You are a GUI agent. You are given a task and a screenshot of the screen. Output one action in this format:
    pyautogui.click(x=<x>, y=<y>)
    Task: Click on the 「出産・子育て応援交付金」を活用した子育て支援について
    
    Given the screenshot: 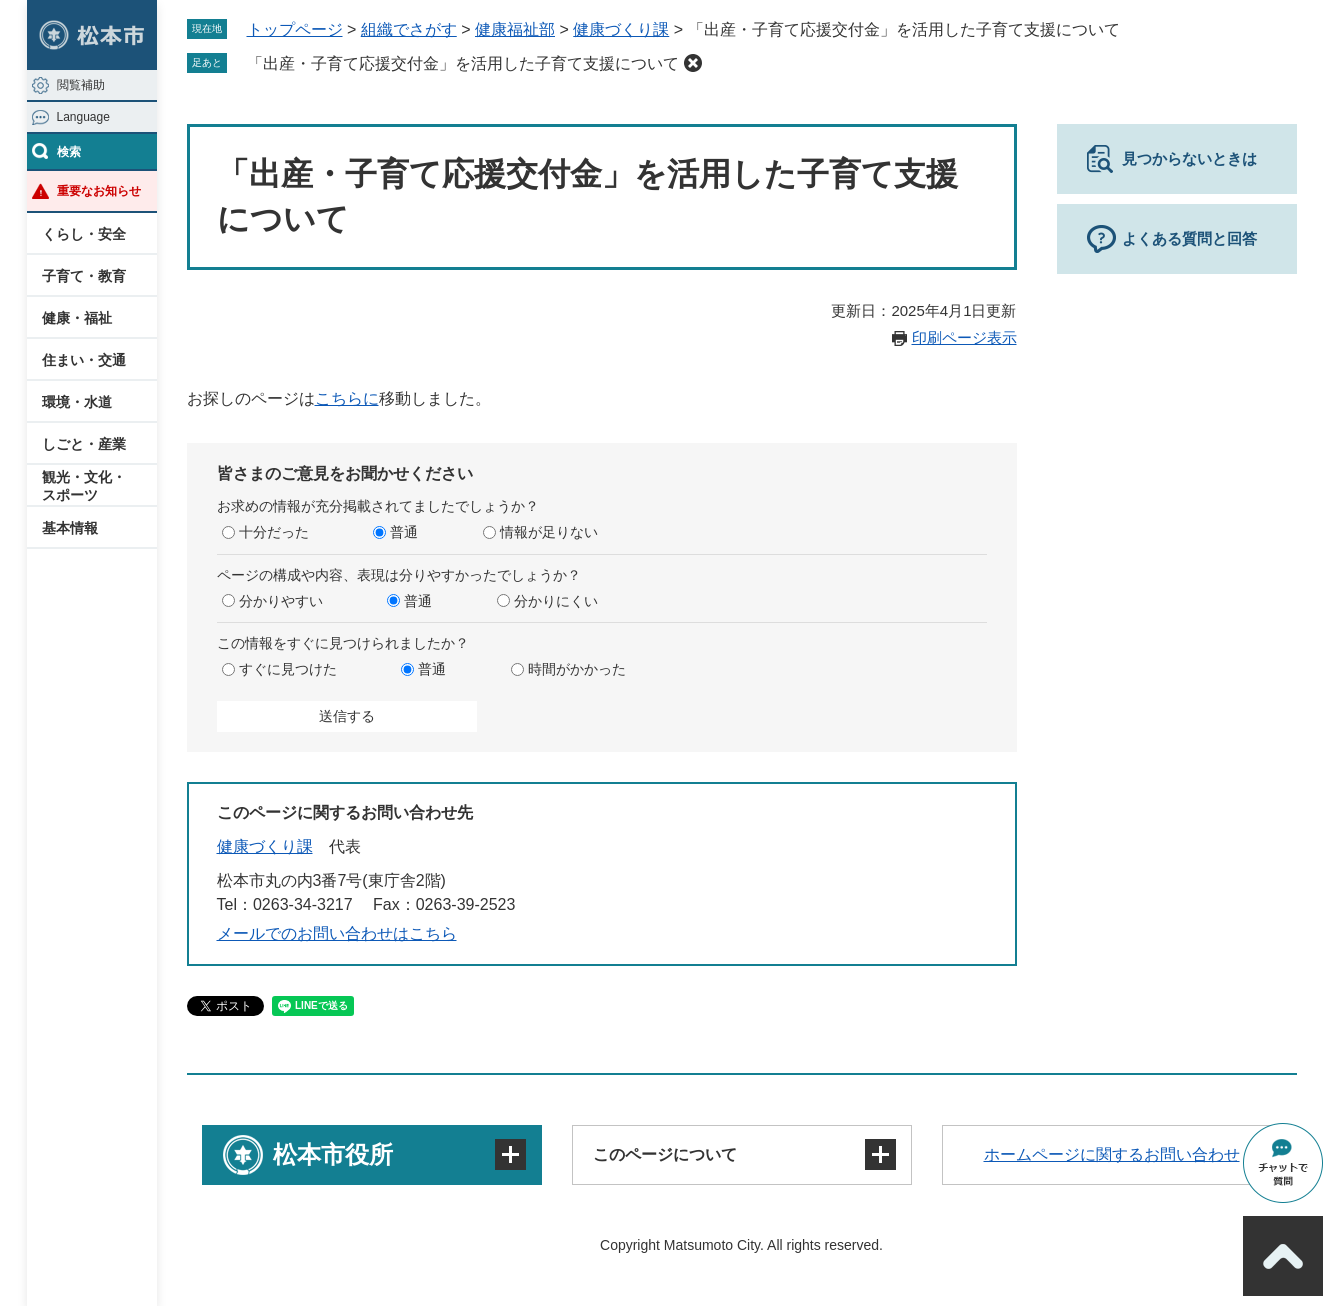 What is the action you would take?
    pyautogui.click(x=463, y=63)
    